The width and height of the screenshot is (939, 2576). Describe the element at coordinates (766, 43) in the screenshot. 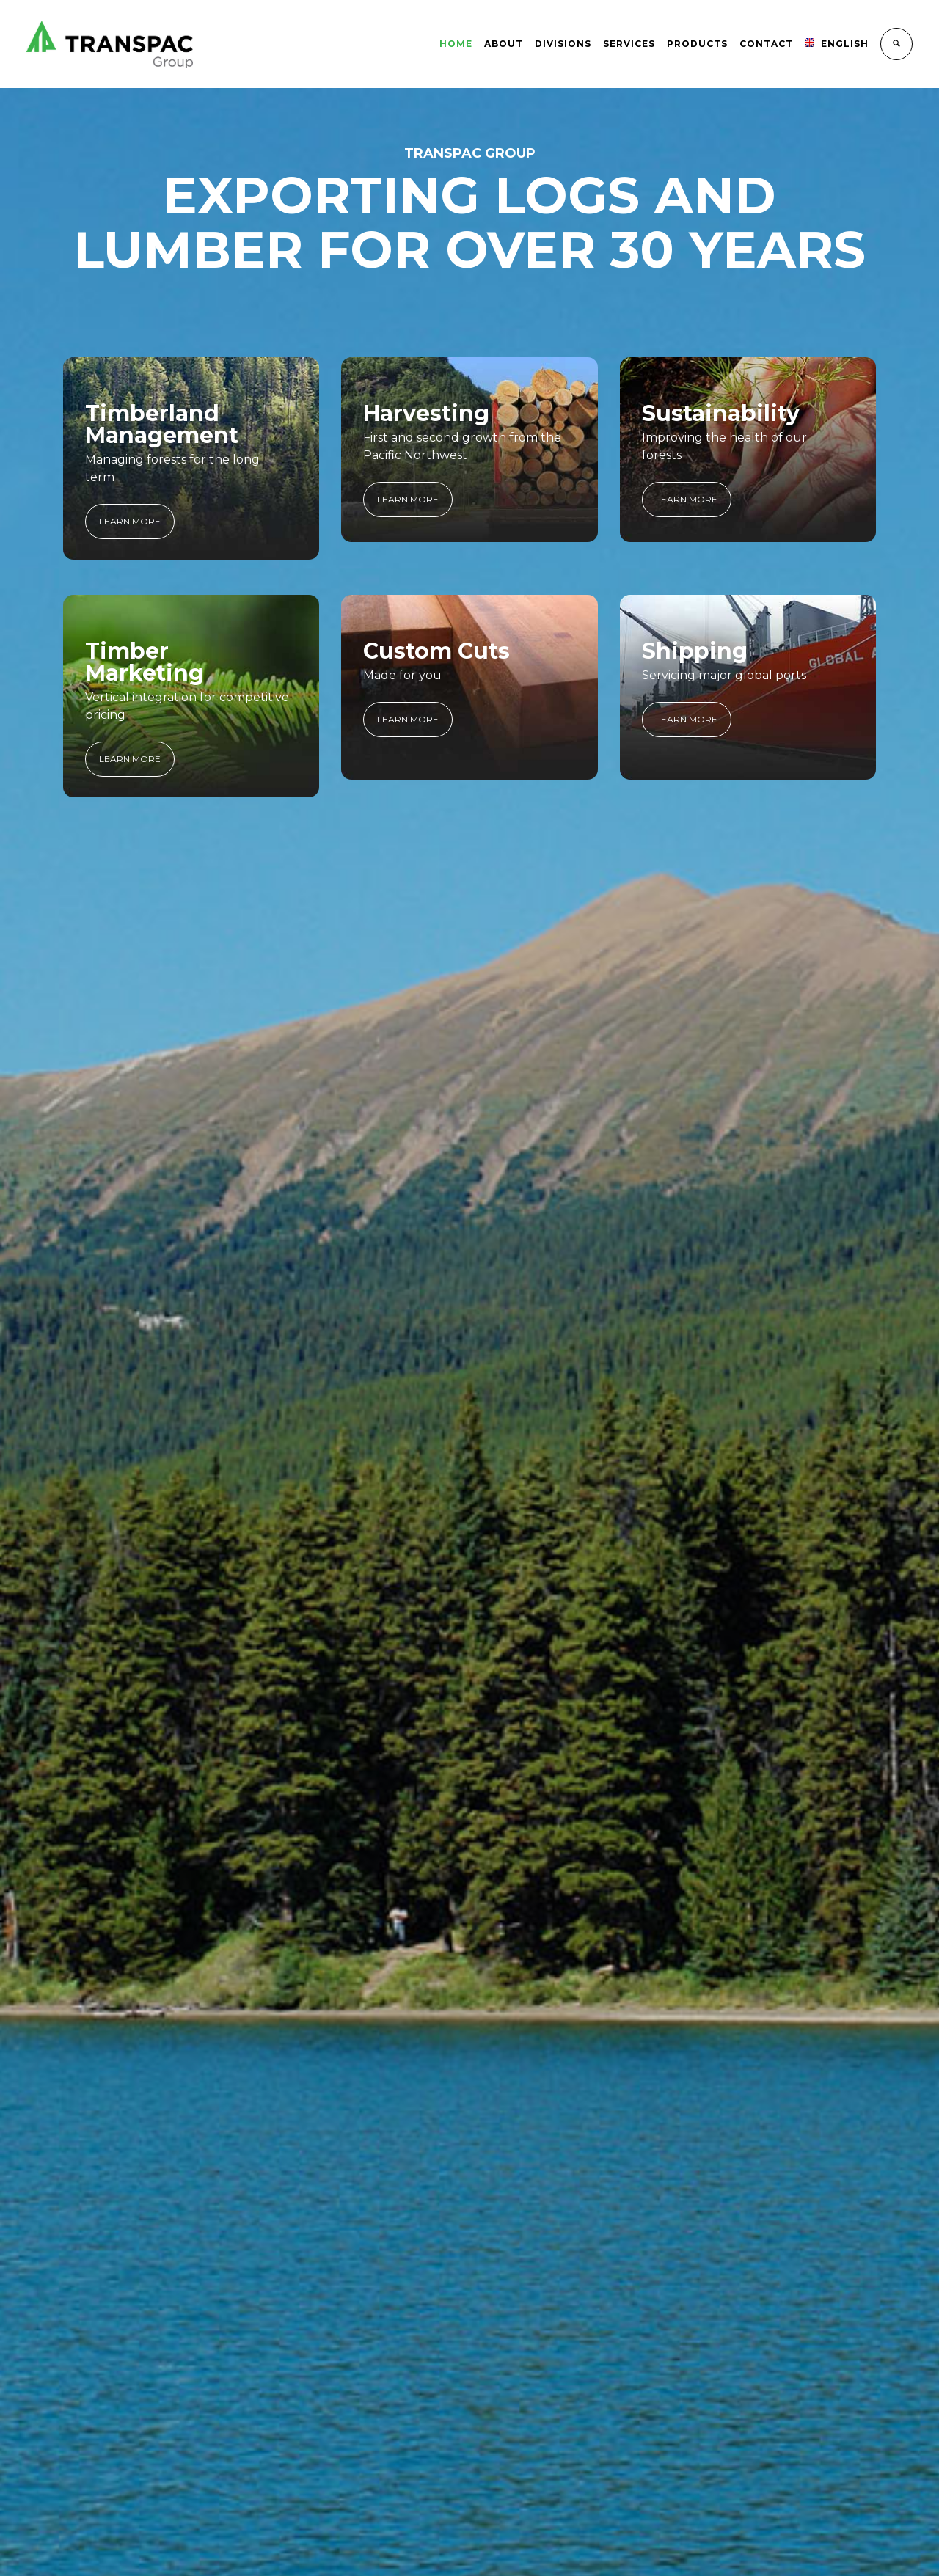

I see `Contact` at that location.